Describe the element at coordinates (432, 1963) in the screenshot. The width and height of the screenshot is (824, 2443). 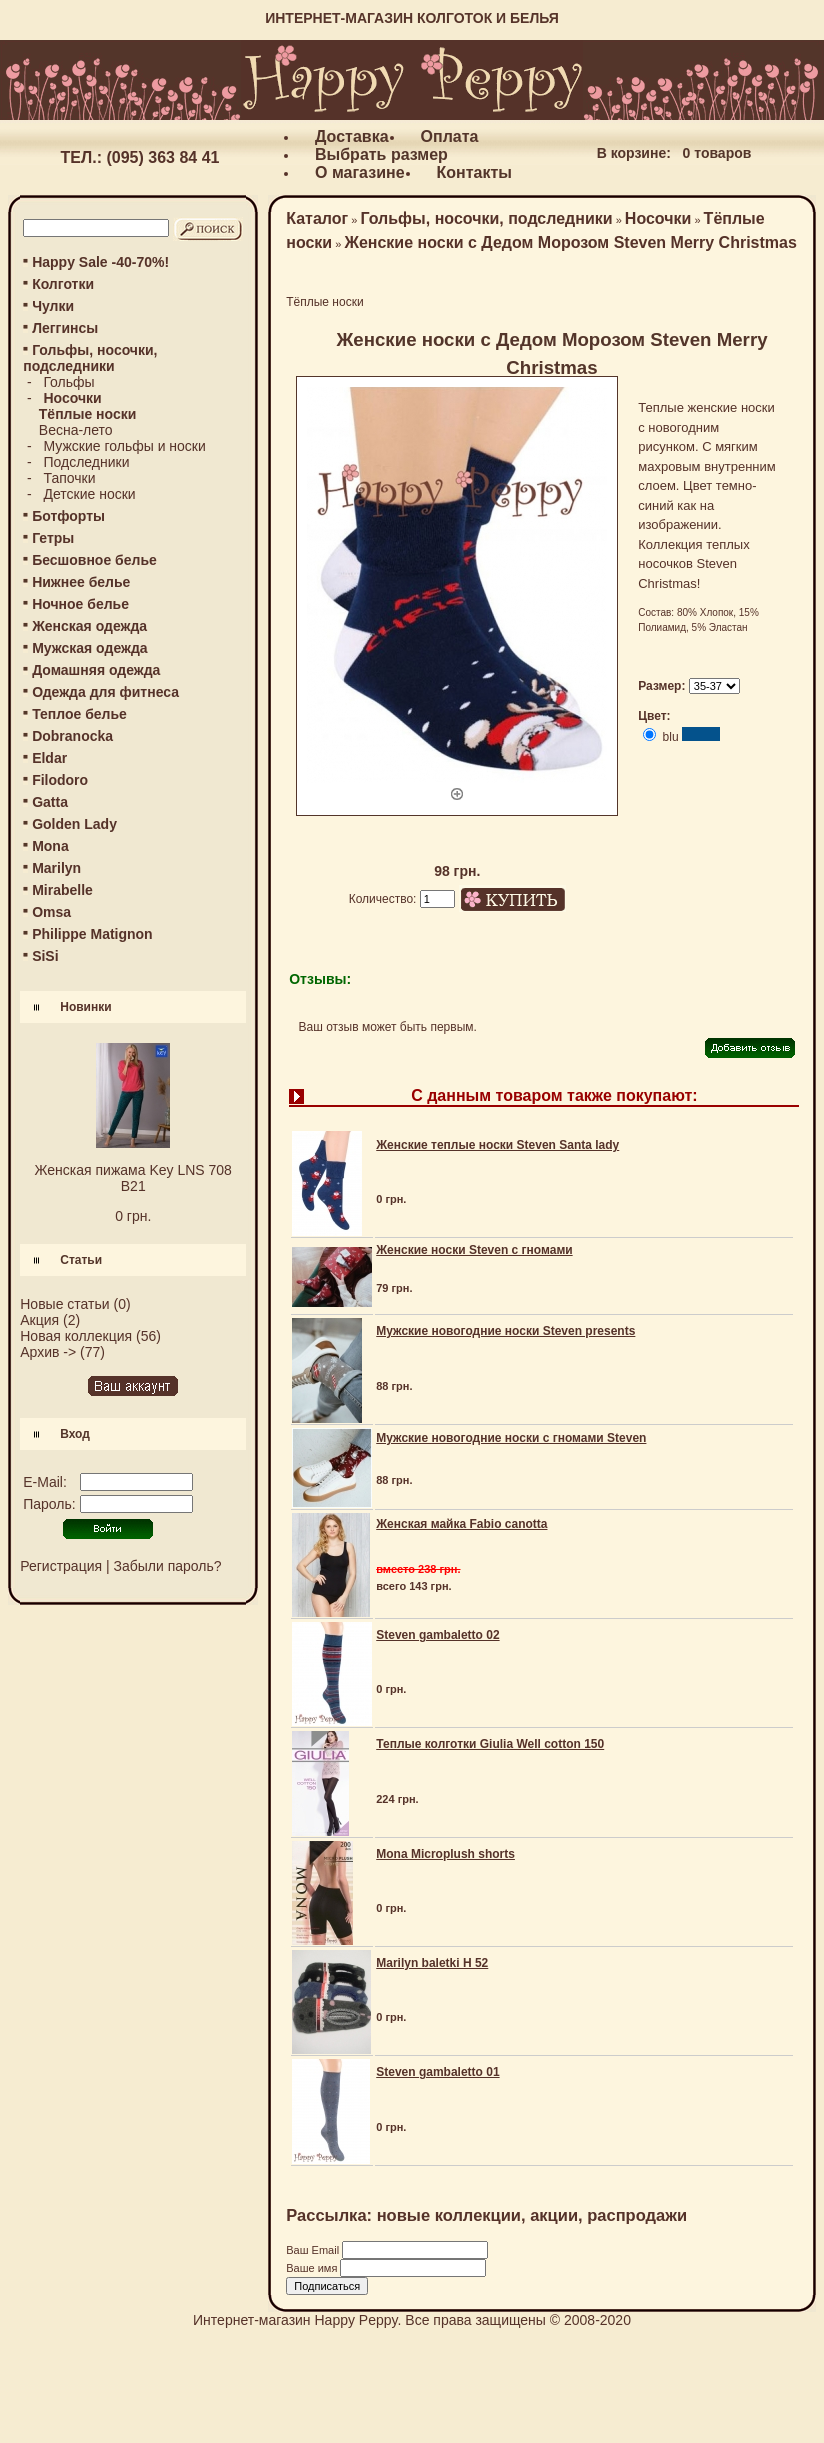
I see `Marilyn baletki H 52` at that location.